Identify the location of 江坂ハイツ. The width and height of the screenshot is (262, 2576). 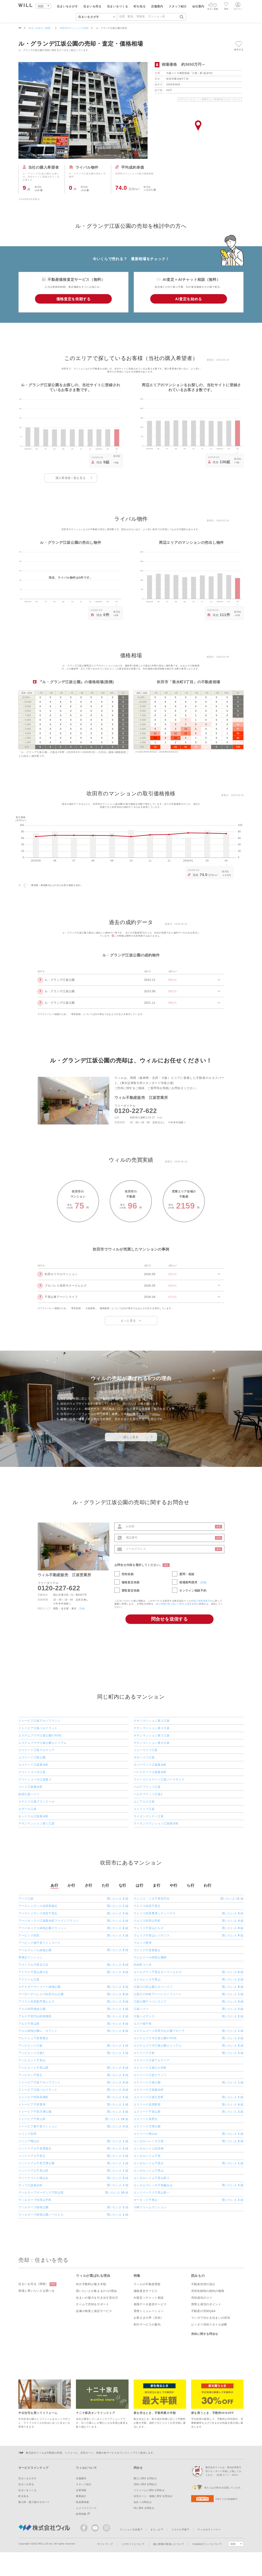
(141, 2008).